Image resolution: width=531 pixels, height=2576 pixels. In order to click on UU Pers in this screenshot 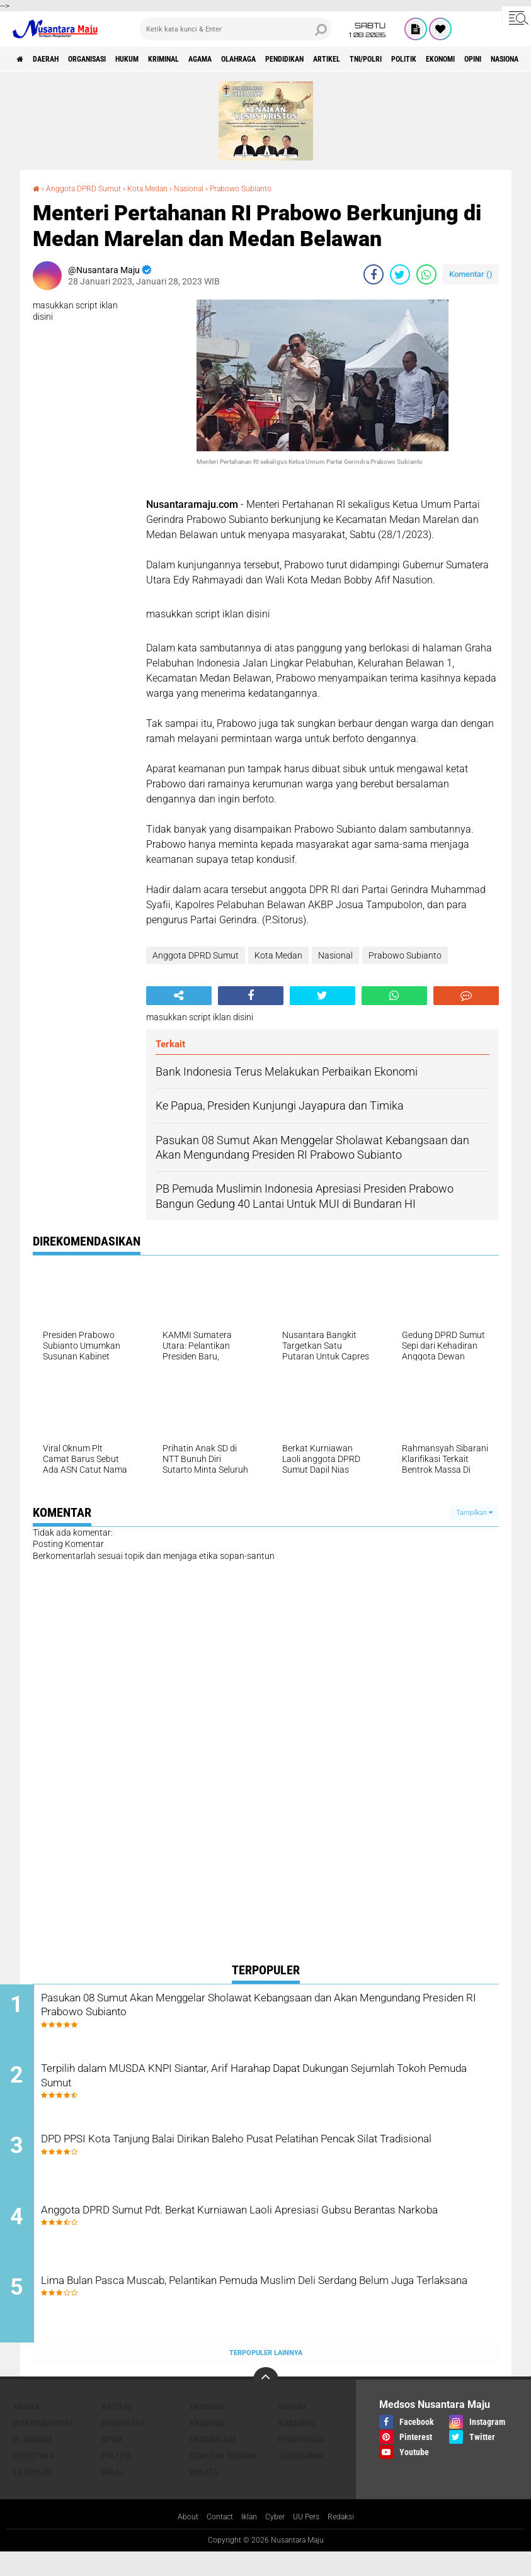, I will do `click(310, 2540)`.